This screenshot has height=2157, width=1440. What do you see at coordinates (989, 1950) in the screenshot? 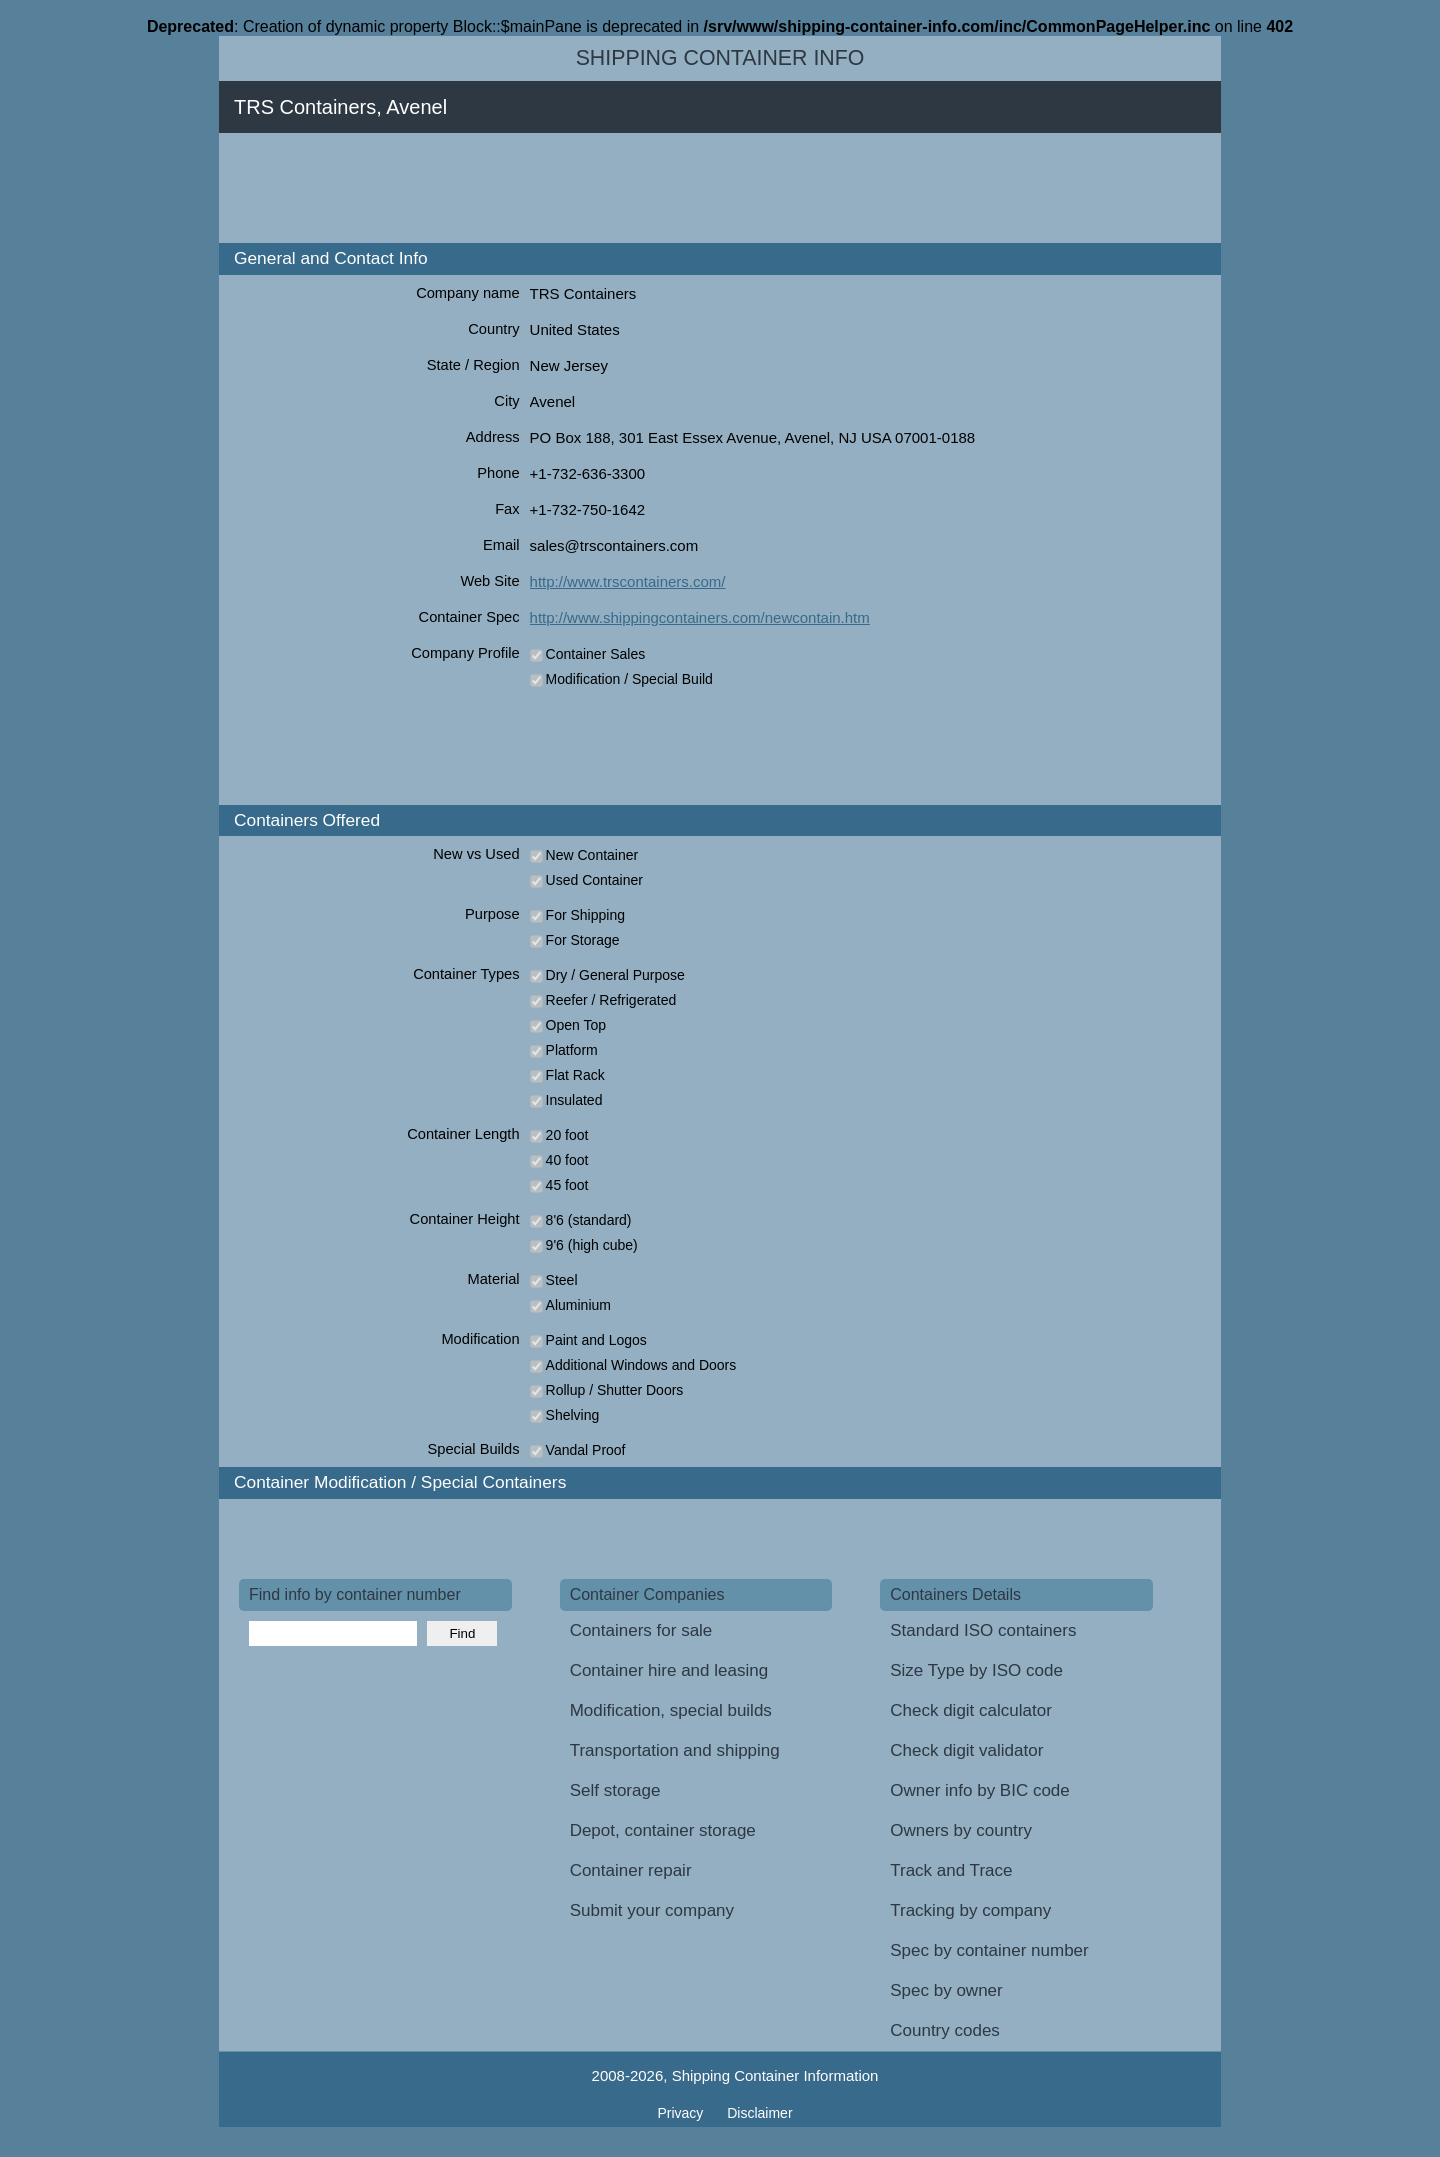
I see `Spec by container number` at bounding box center [989, 1950].